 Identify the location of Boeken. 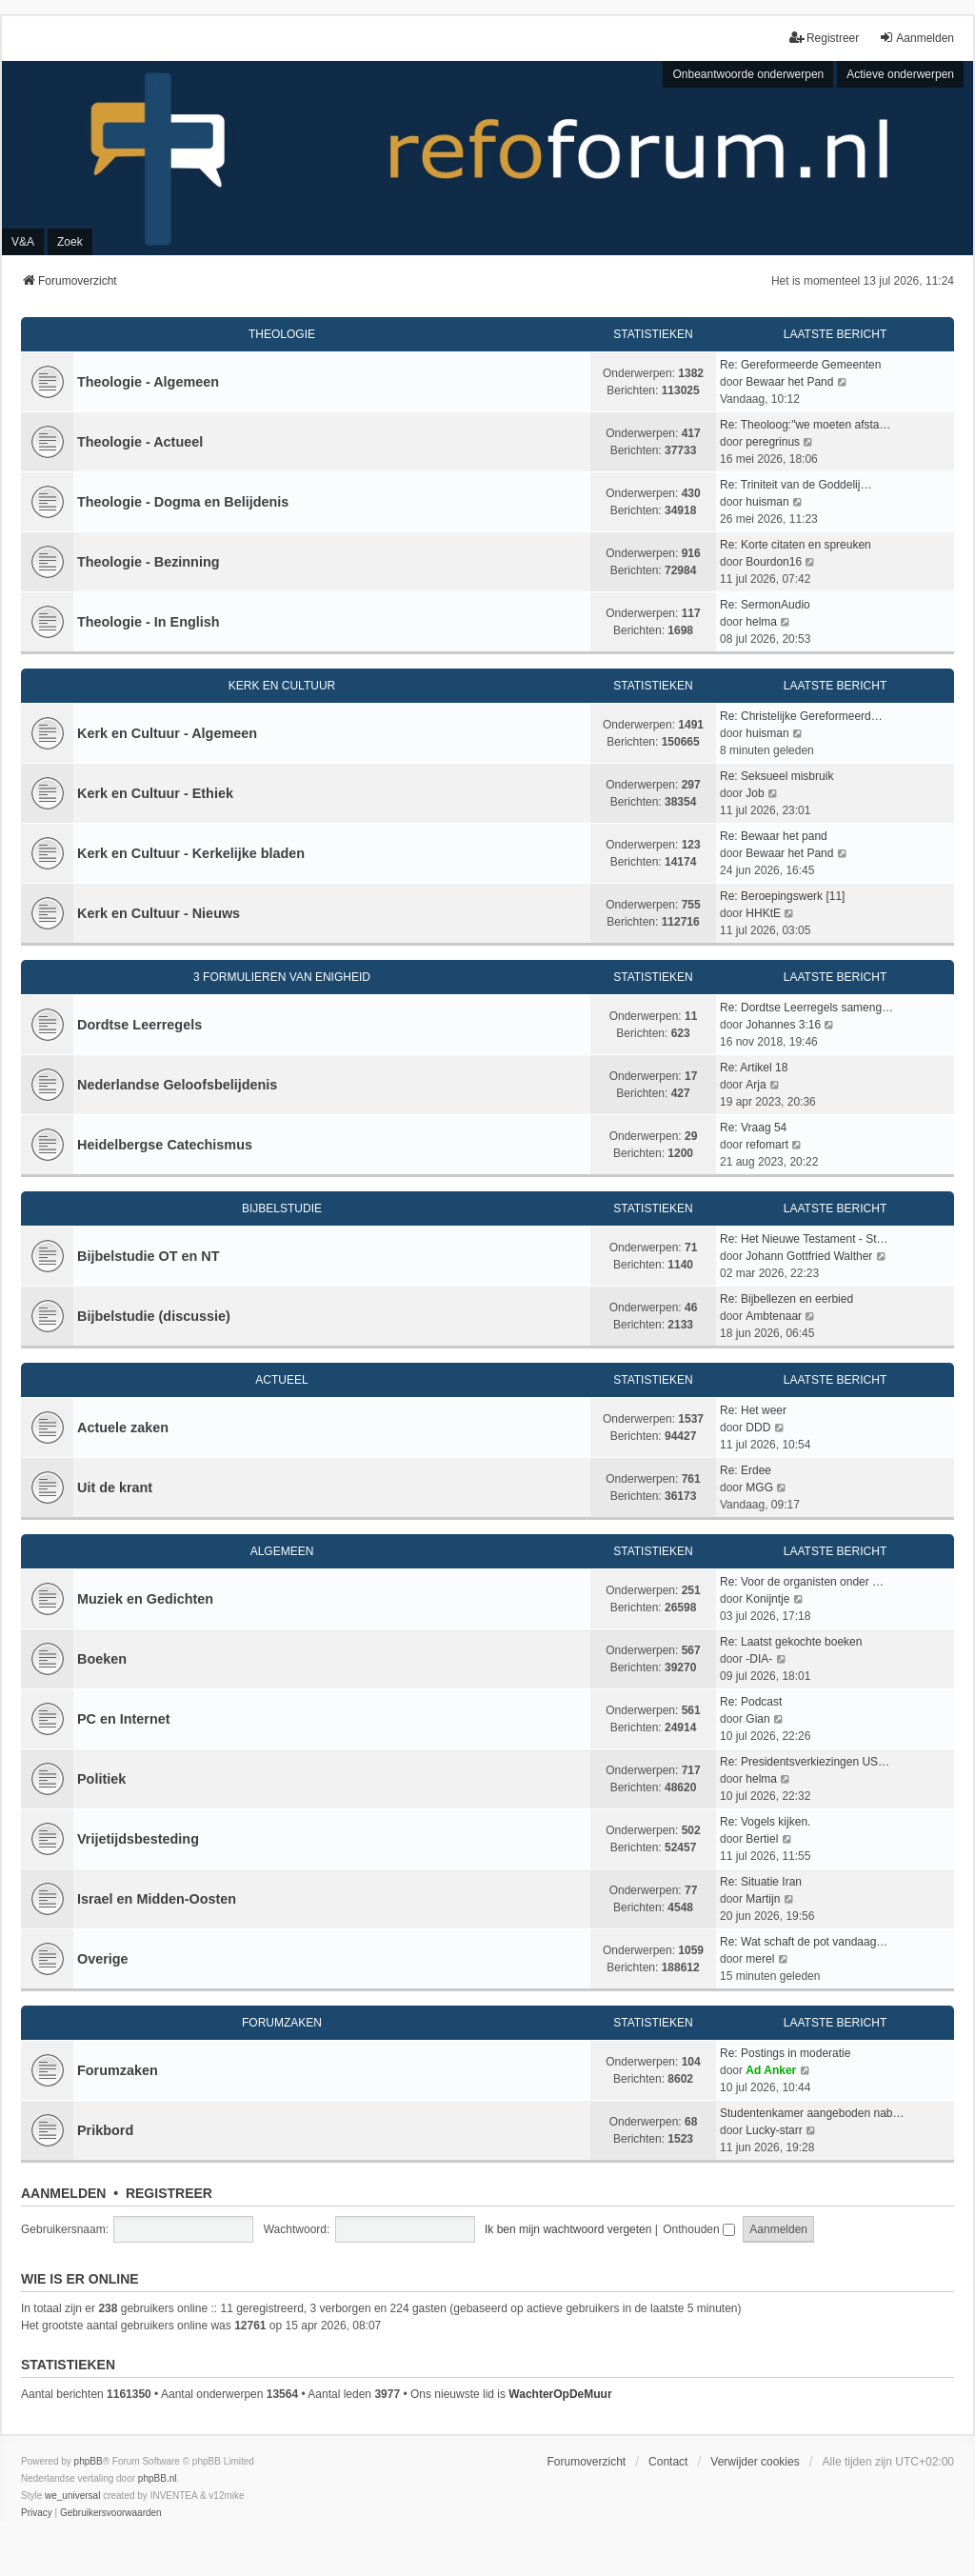
(102, 1659).